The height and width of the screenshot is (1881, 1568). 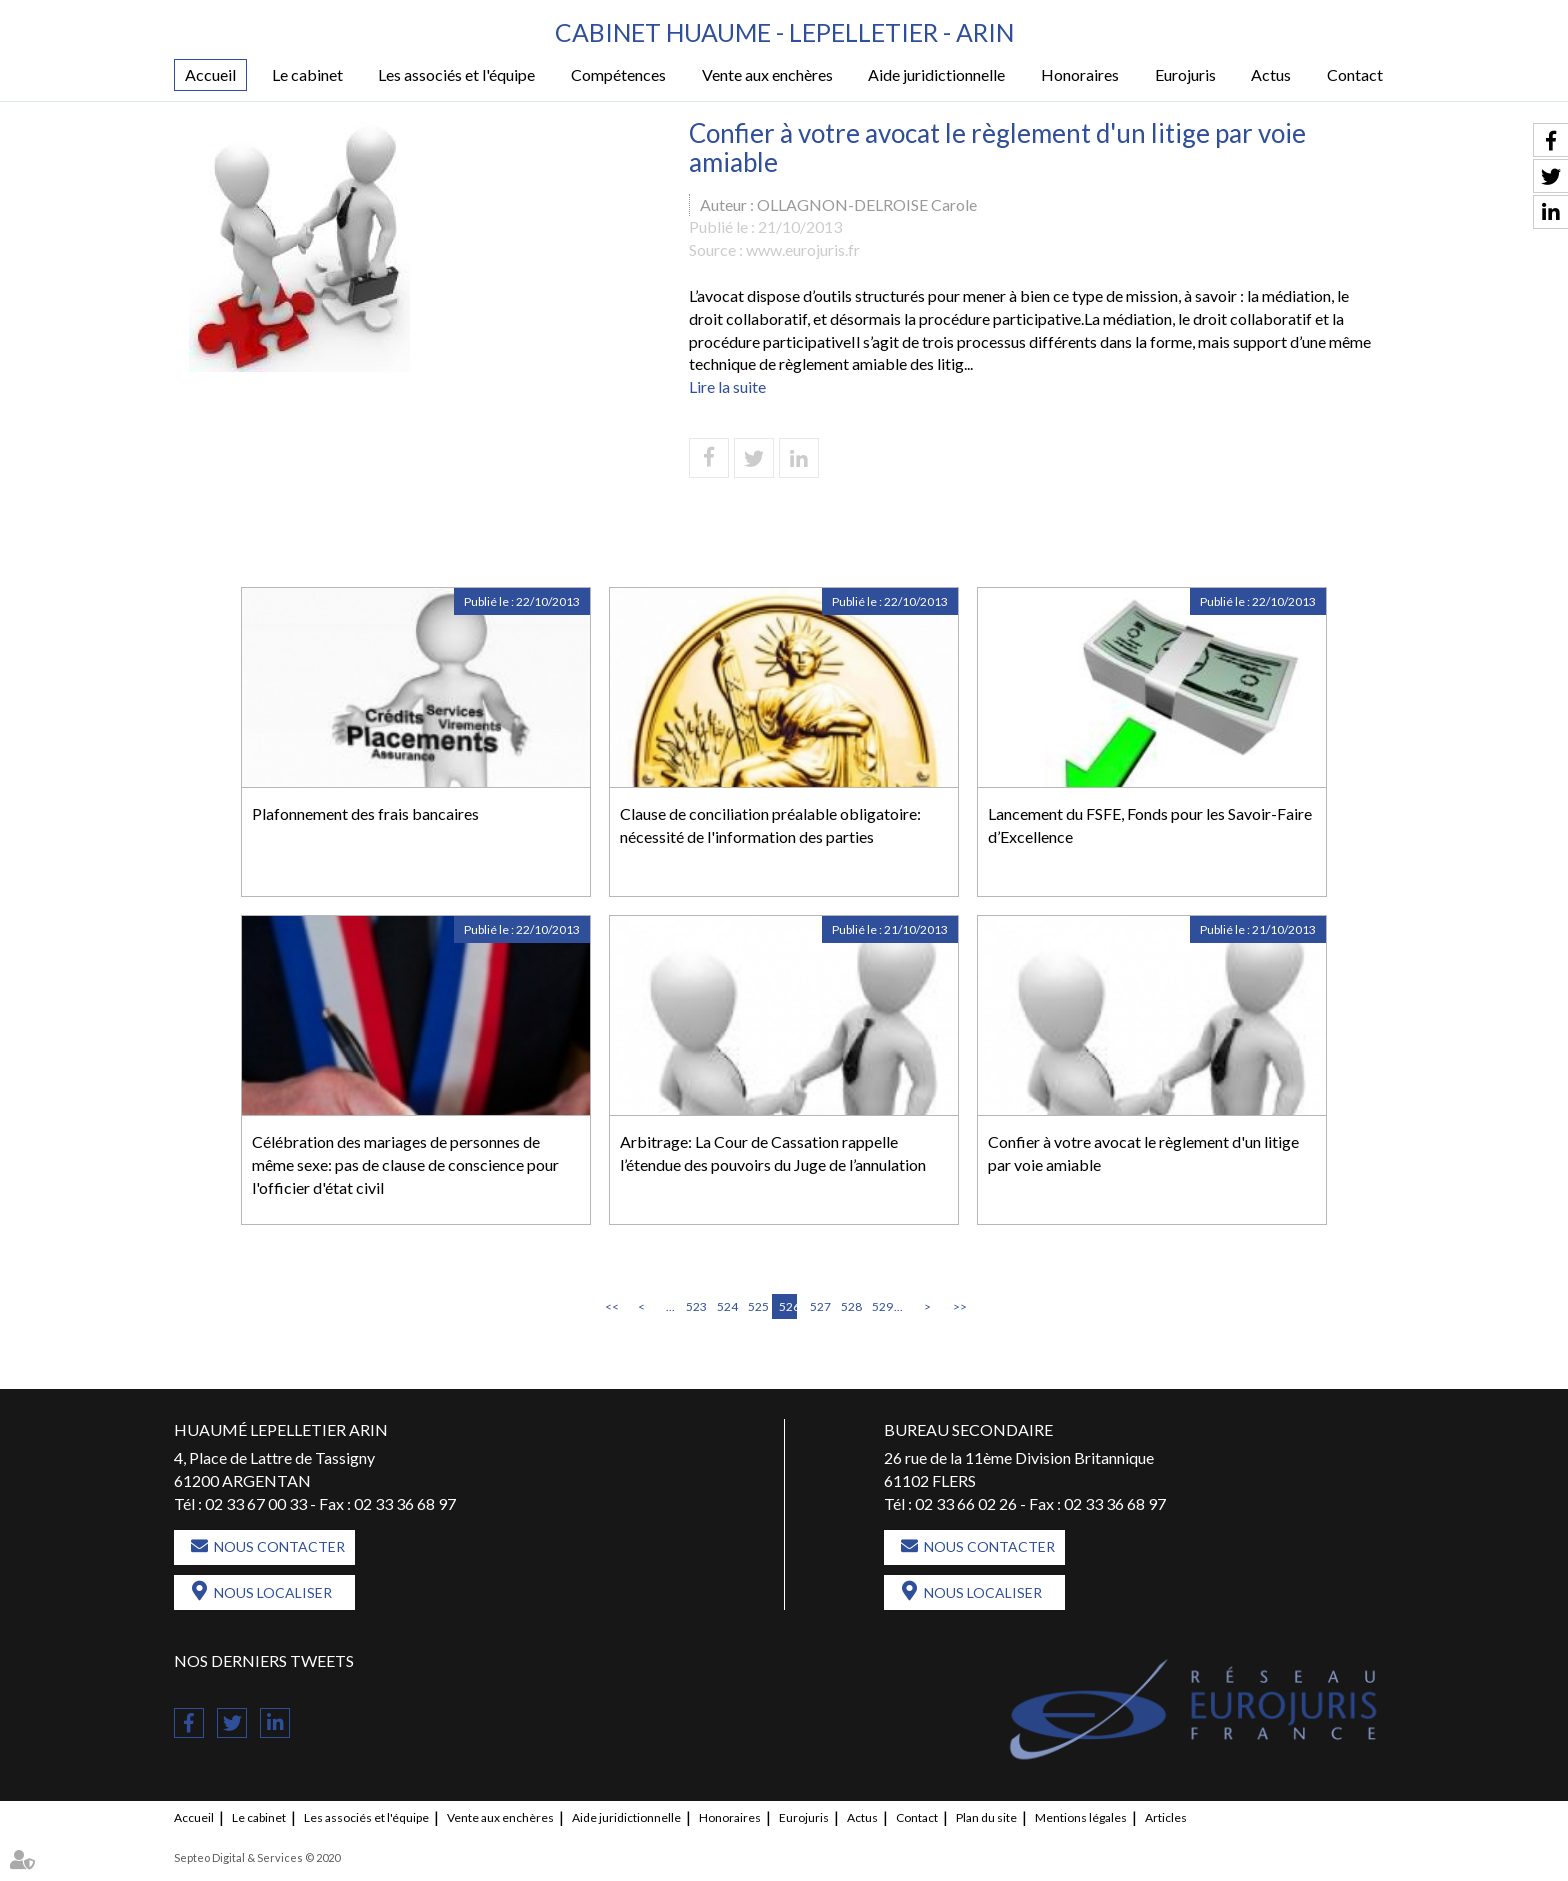 What do you see at coordinates (1080, 75) in the screenshot?
I see `Honoraires` at bounding box center [1080, 75].